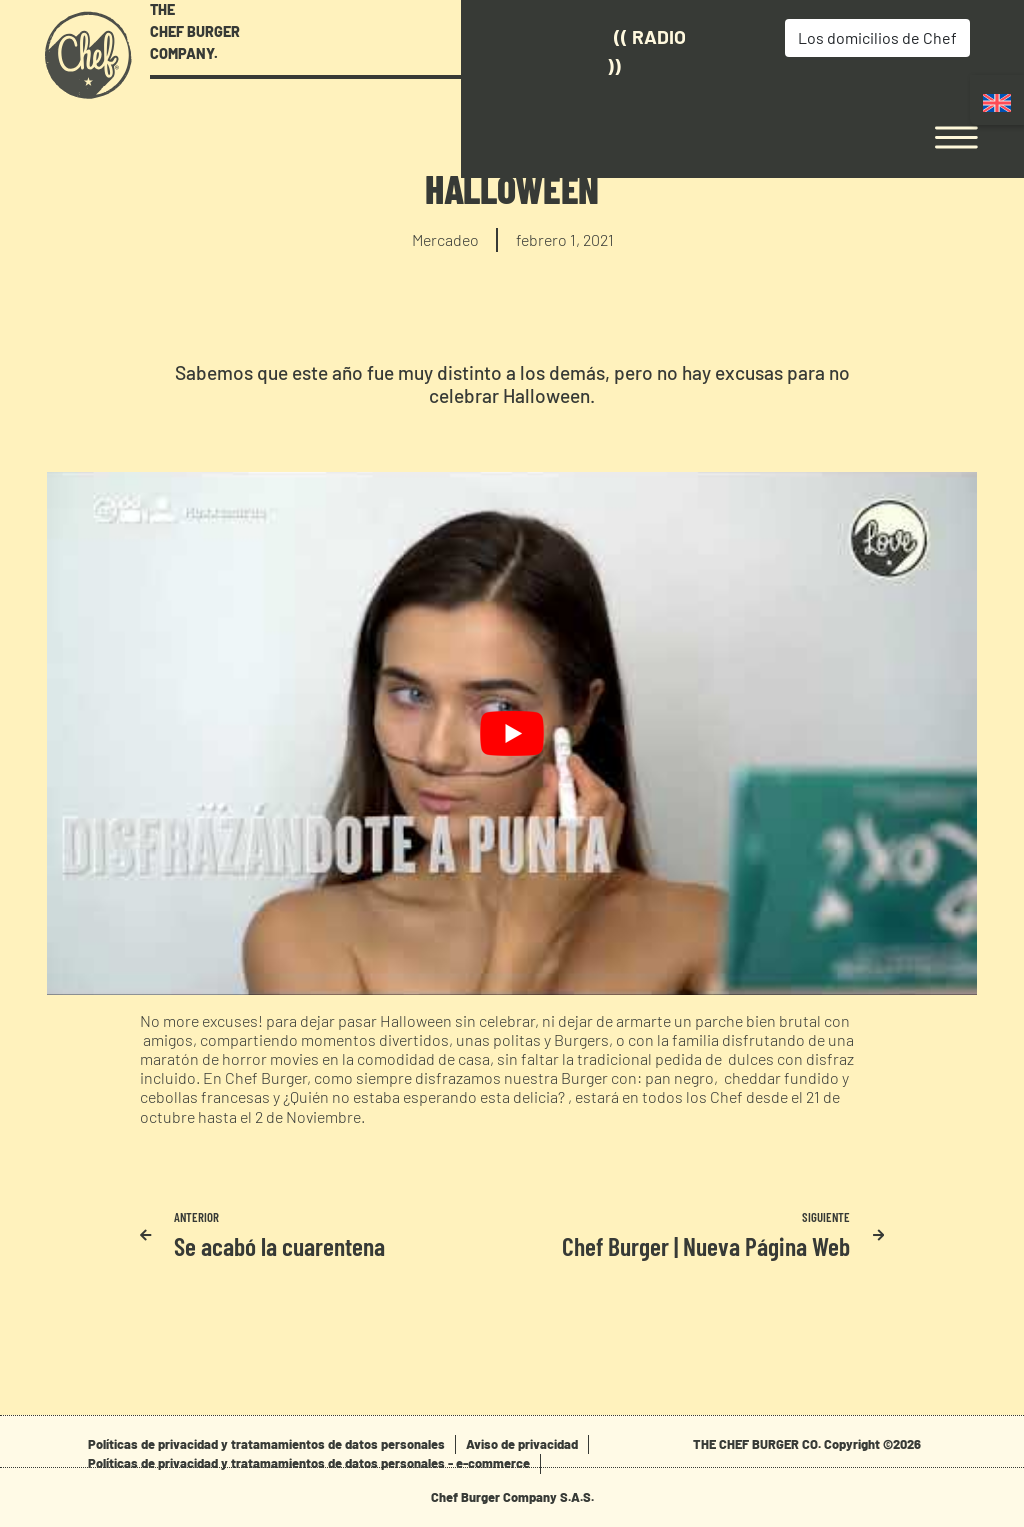 This screenshot has height=1527, width=1024. What do you see at coordinates (563, 51) in the screenshot?
I see `(( Radio ))` at bounding box center [563, 51].